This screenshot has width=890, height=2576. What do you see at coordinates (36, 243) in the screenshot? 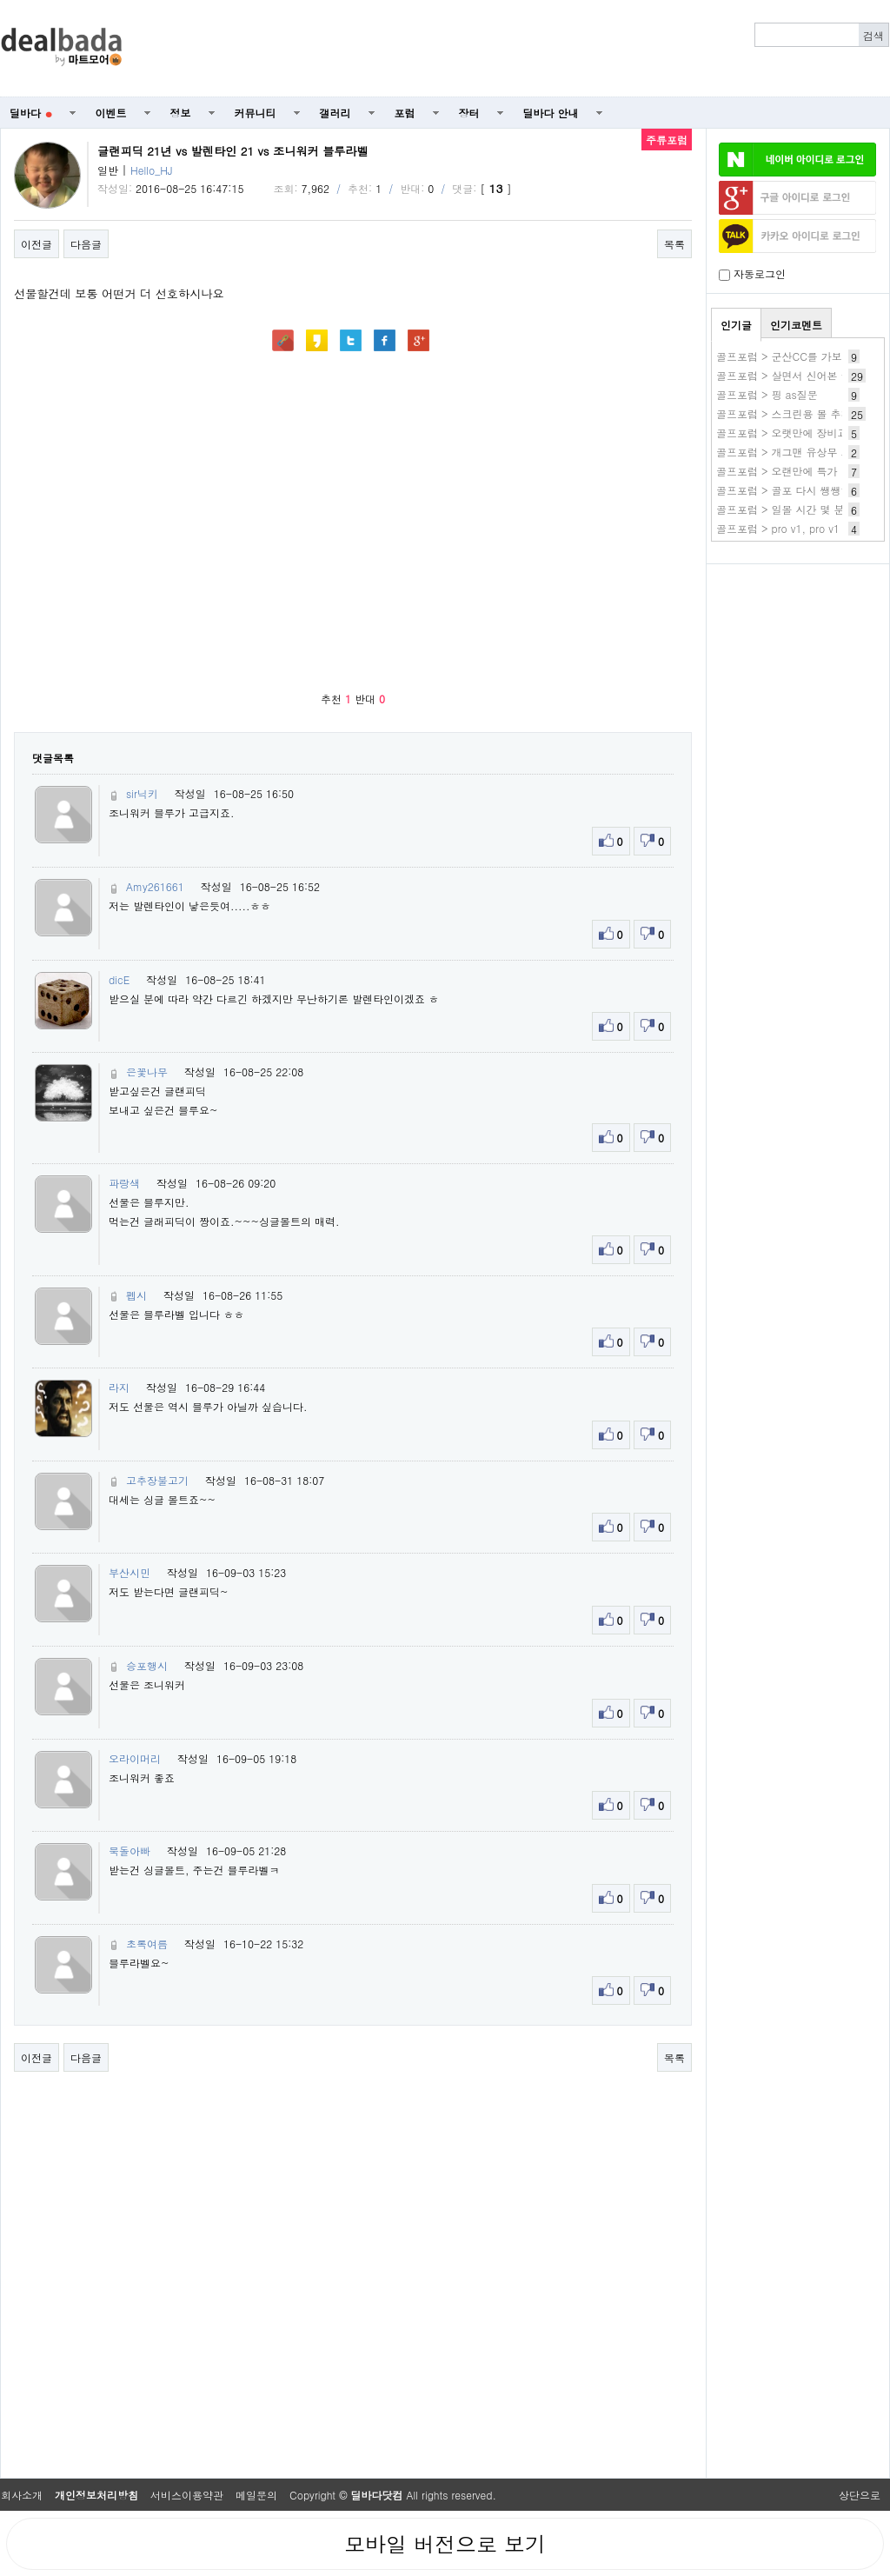
I see `이전글` at bounding box center [36, 243].